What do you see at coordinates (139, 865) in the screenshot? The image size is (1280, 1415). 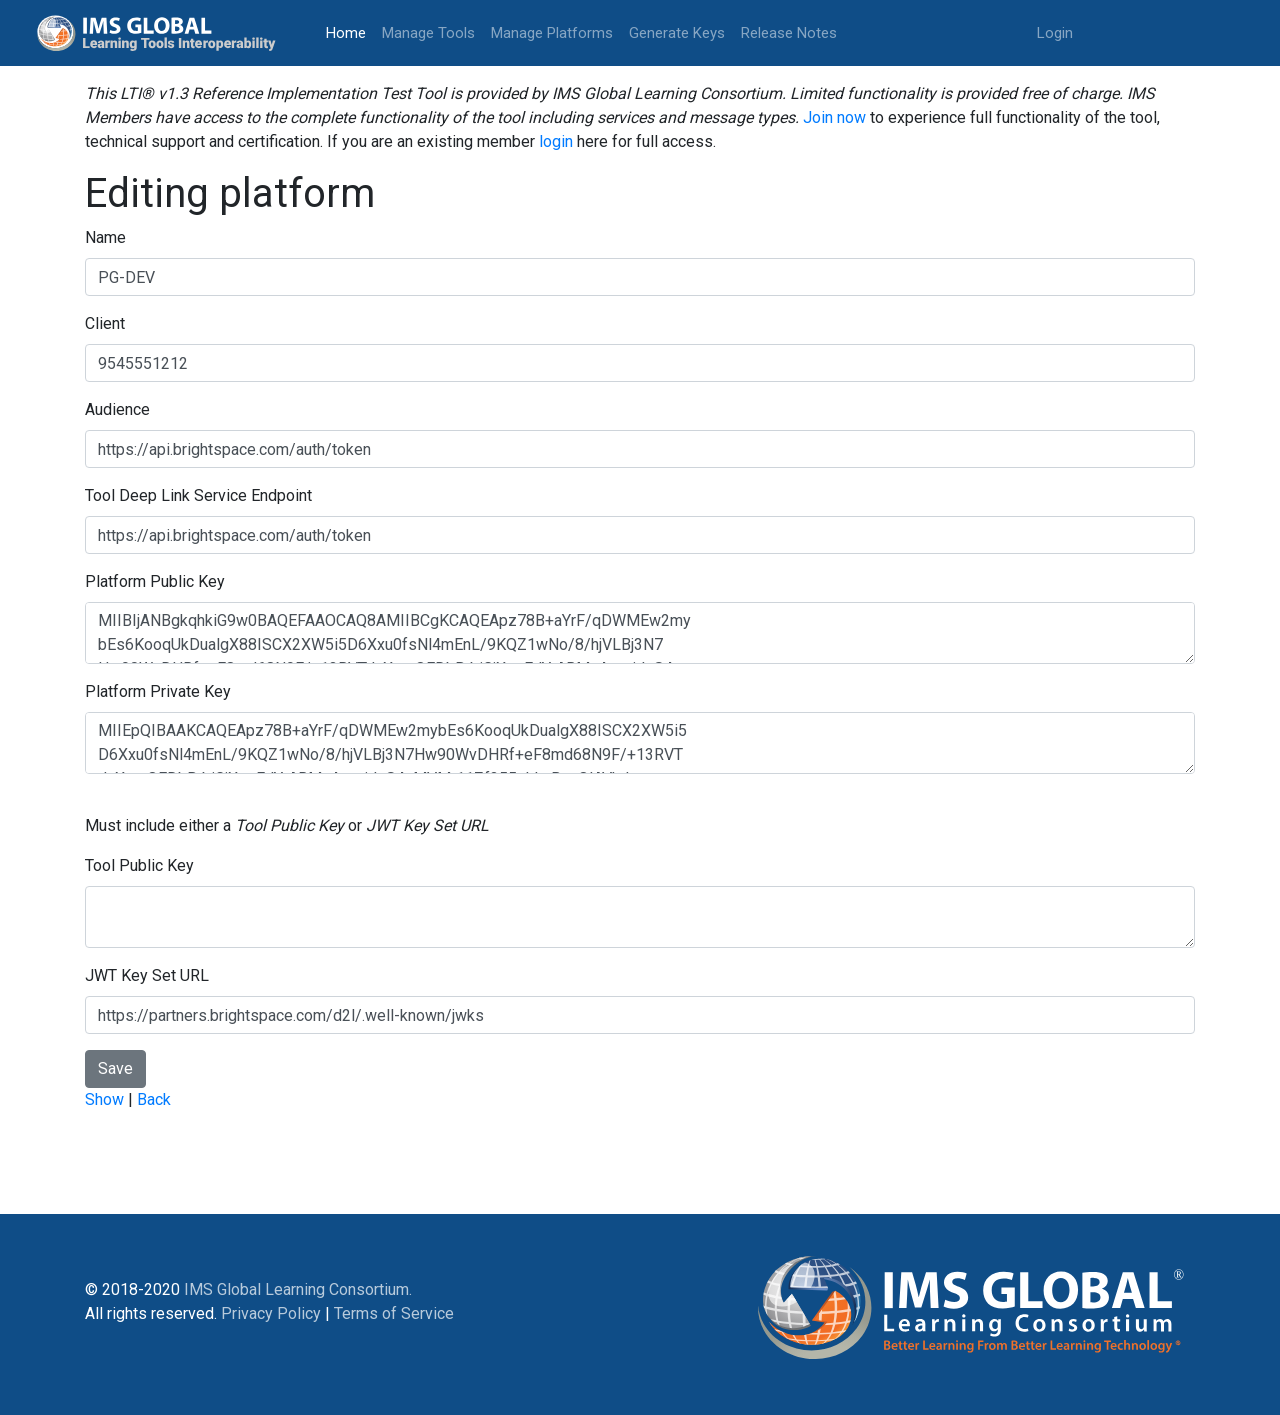 I see `Tool Public Key` at bounding box center [139, 865].